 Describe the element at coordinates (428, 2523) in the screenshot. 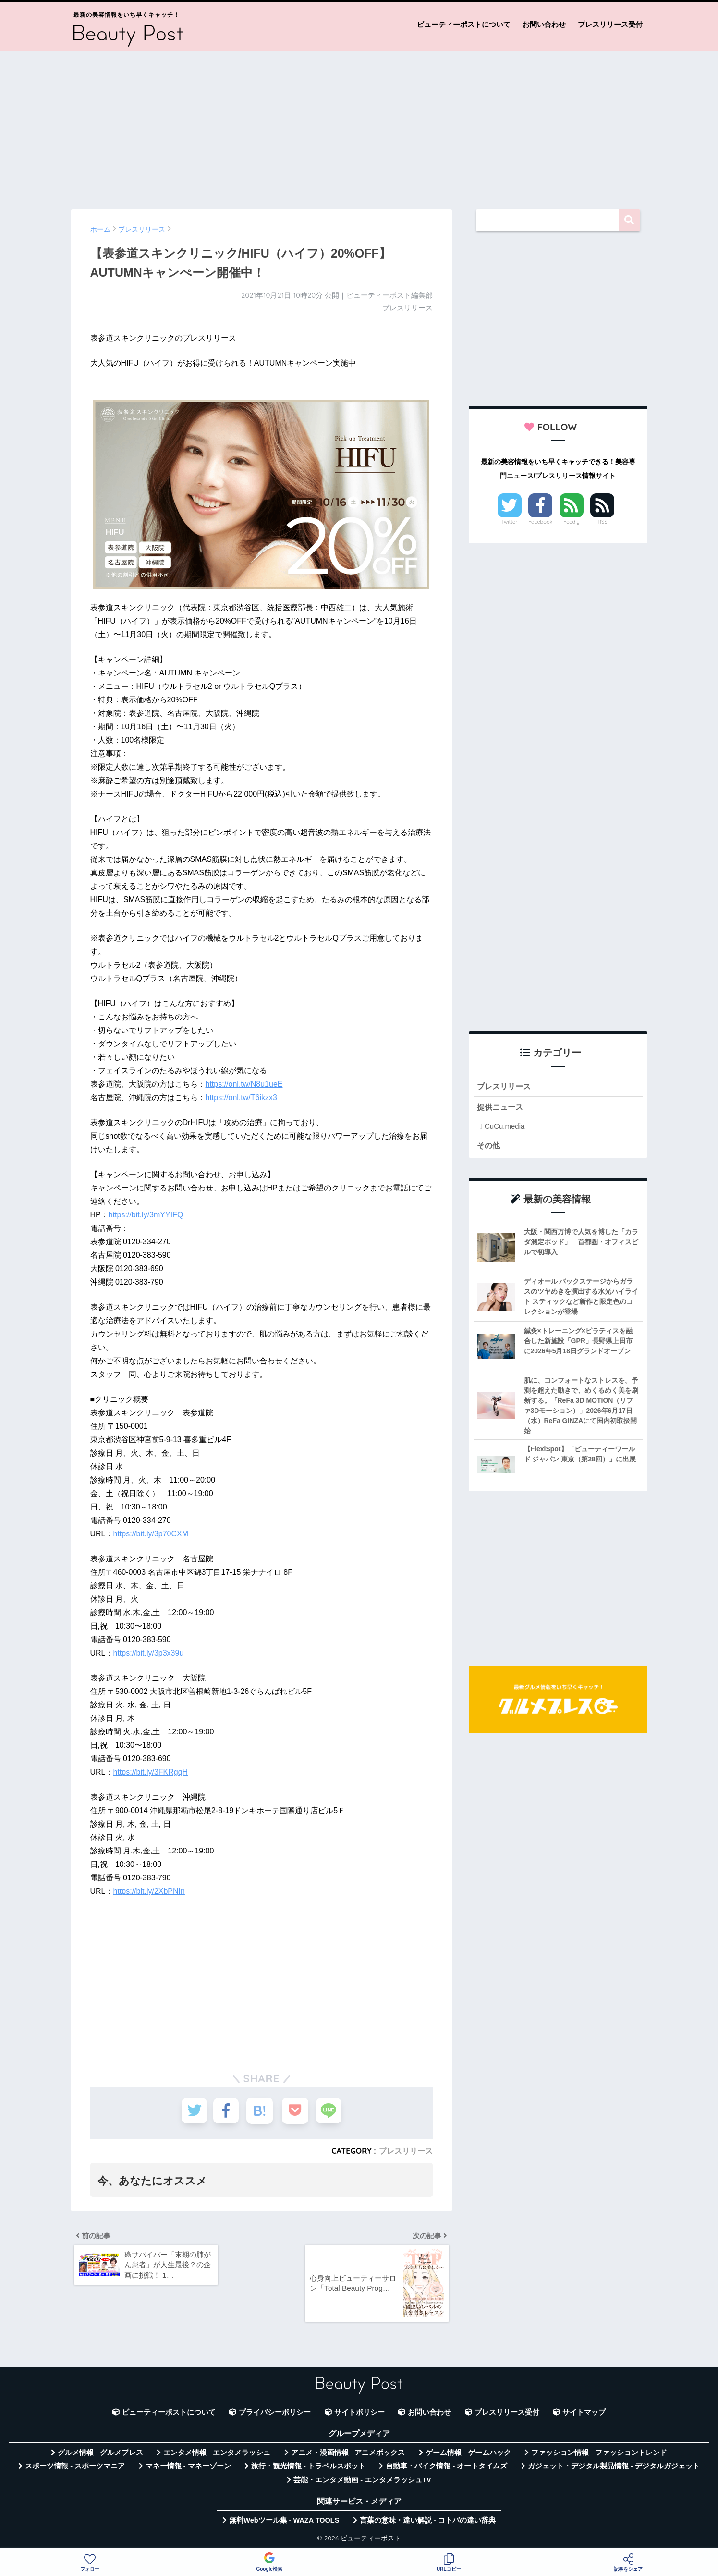

I see `言葉の意味・違い解説 - コトバの違い辞典` at that location.